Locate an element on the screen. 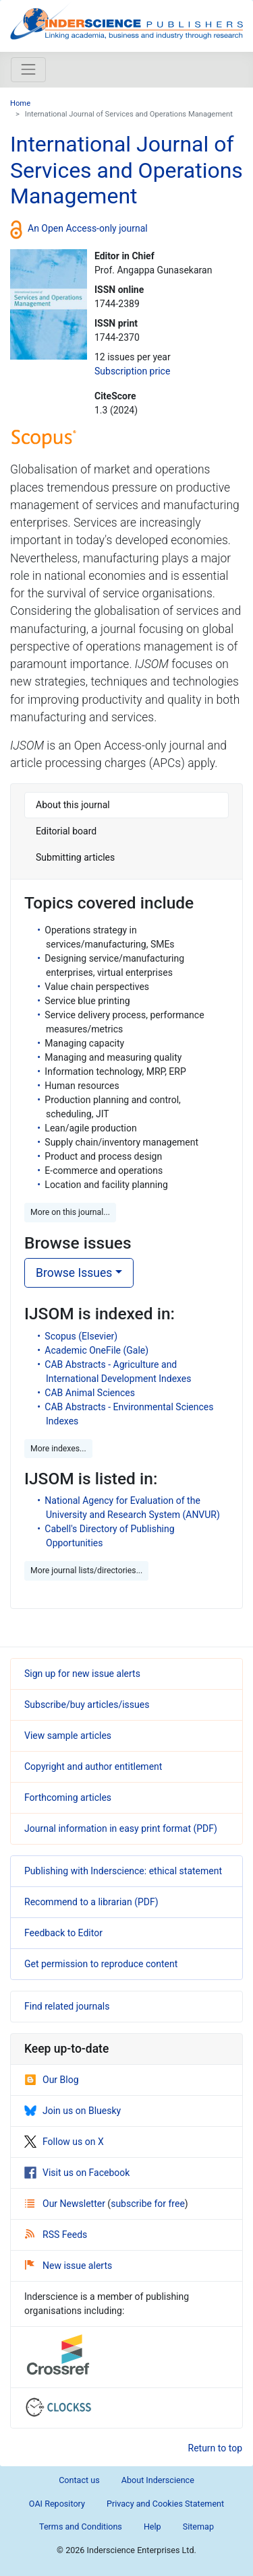  CAB Animal Sciences is located at coordinates (90, 1392).